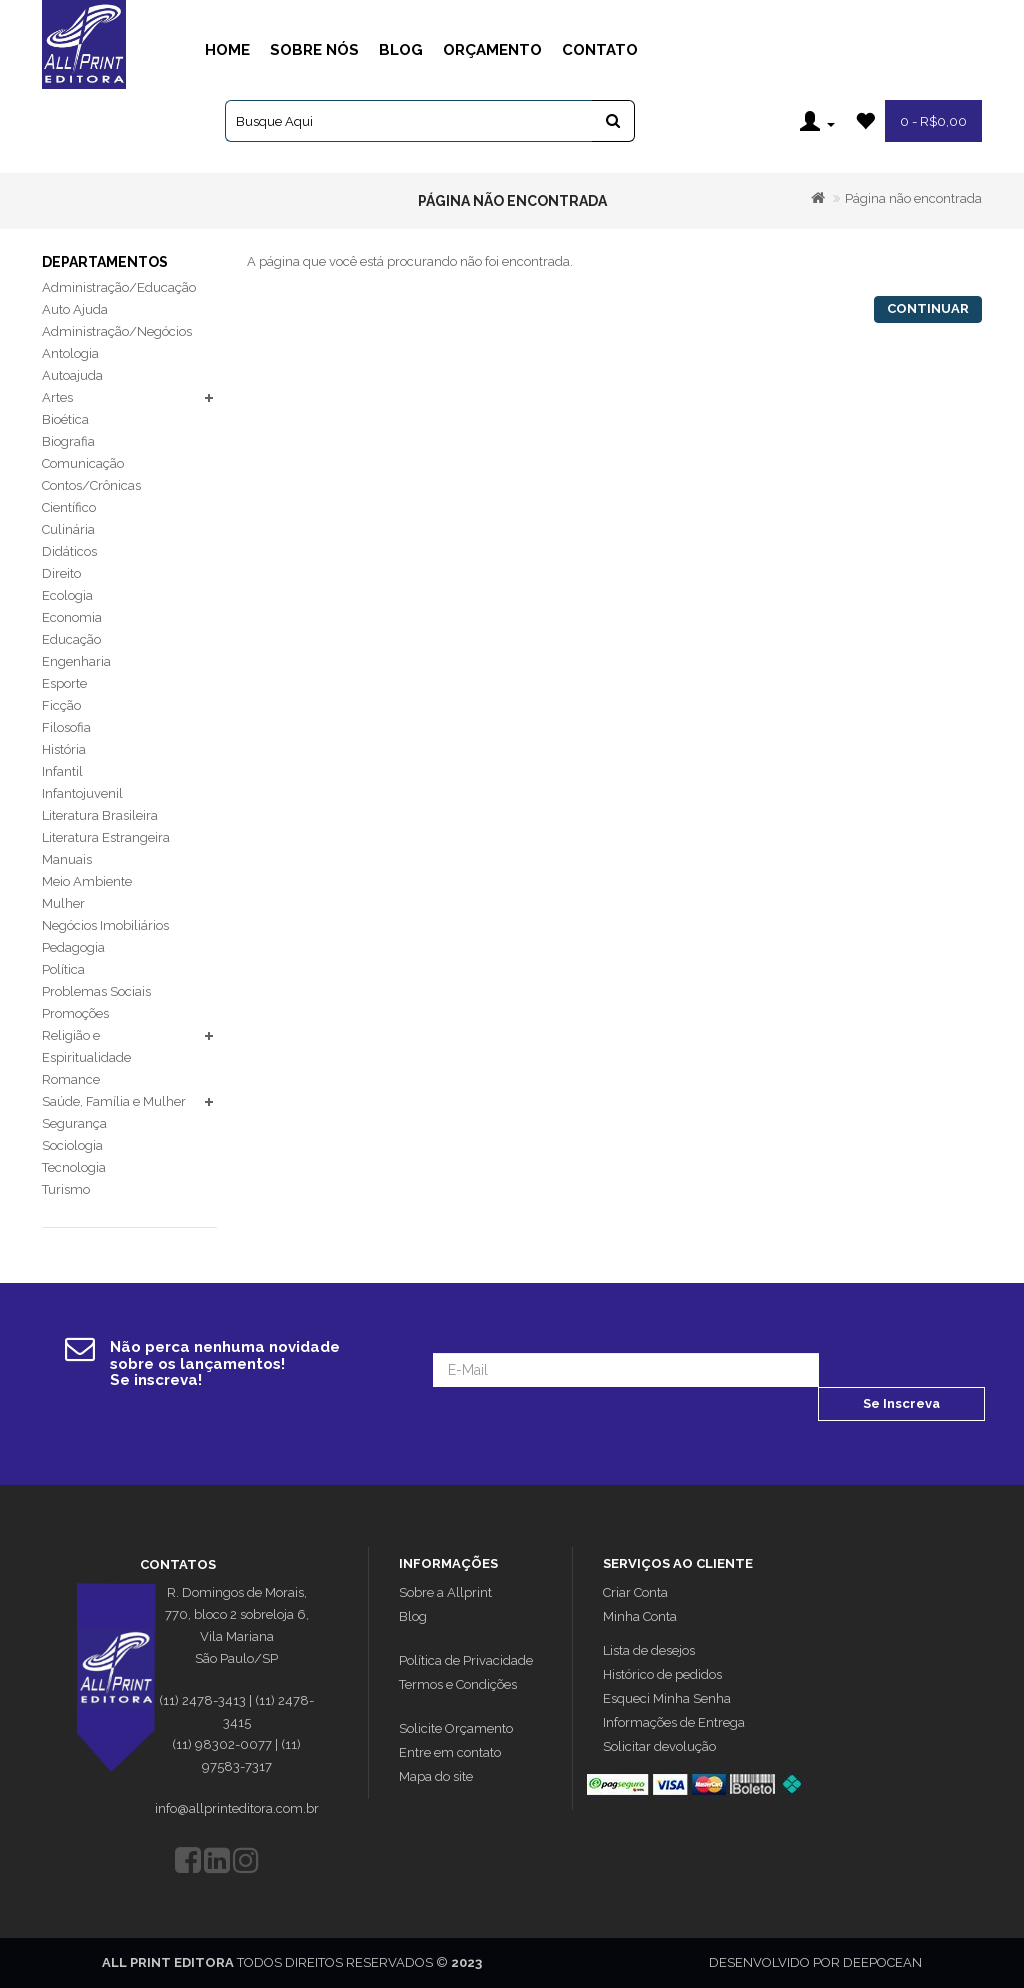 This screenshot has width=1024, height=1988. I want to click on Comunicação, so click(83, 463).